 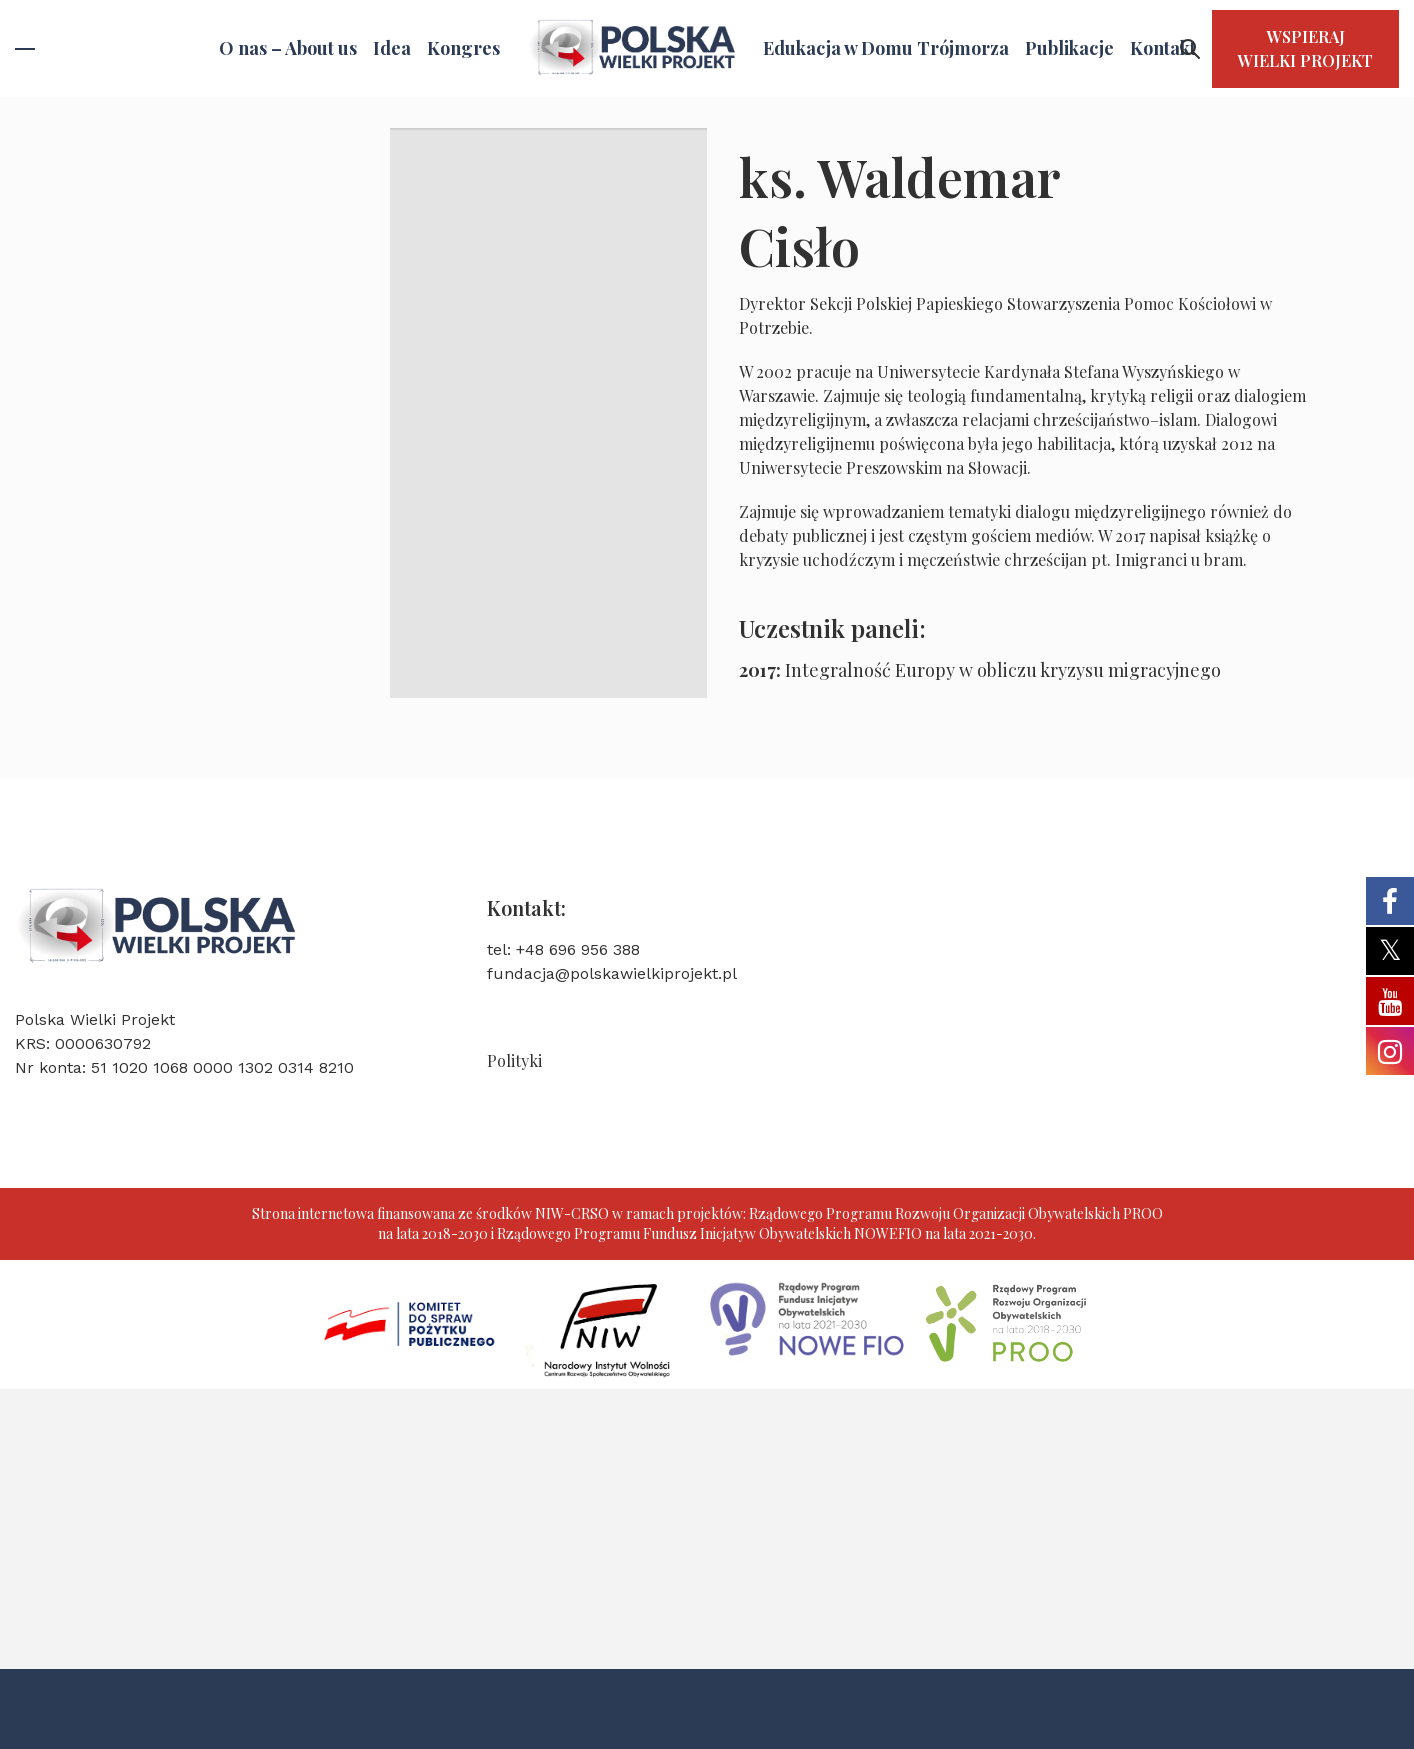 I want to click on fundacja@polskawielkiprojekt.pl, so click(x=612, y=973).